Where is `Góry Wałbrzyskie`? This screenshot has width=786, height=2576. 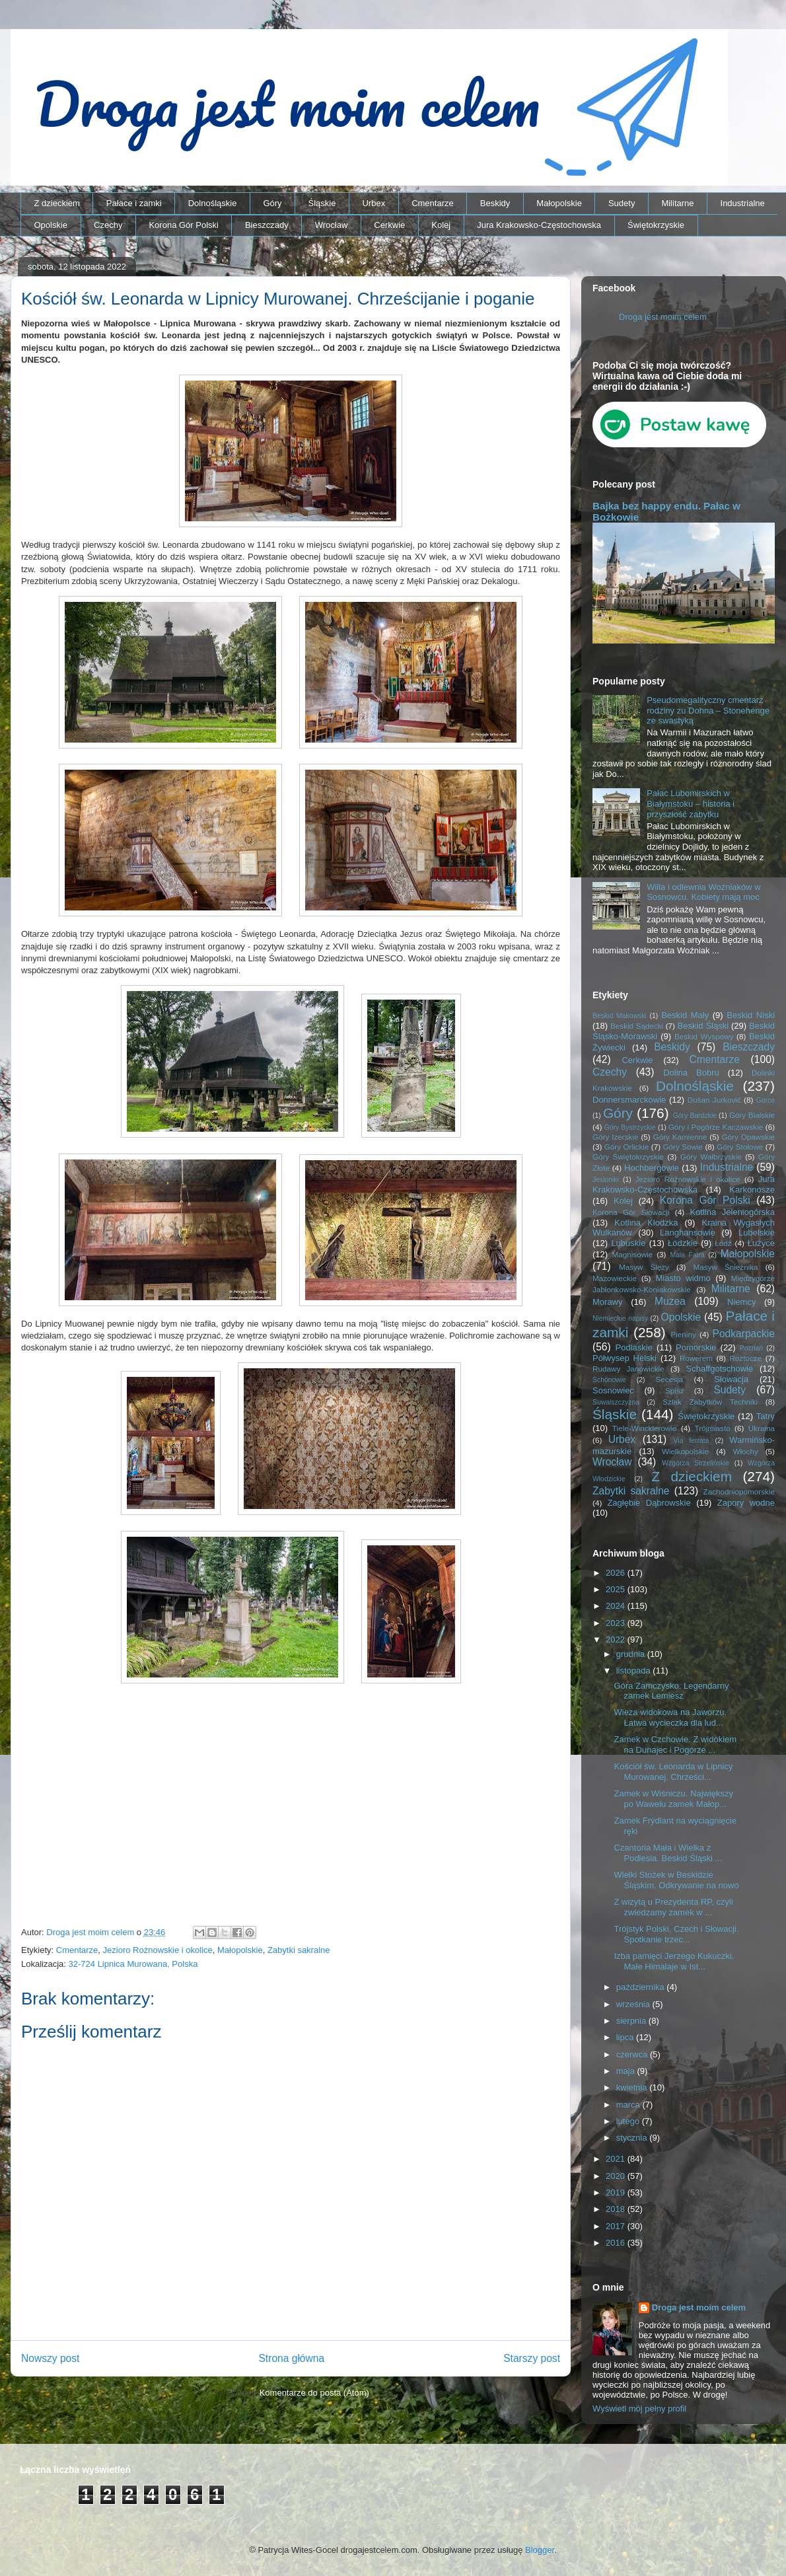
Góry Wałbrzyskie is located at coordinates (711, 1156).